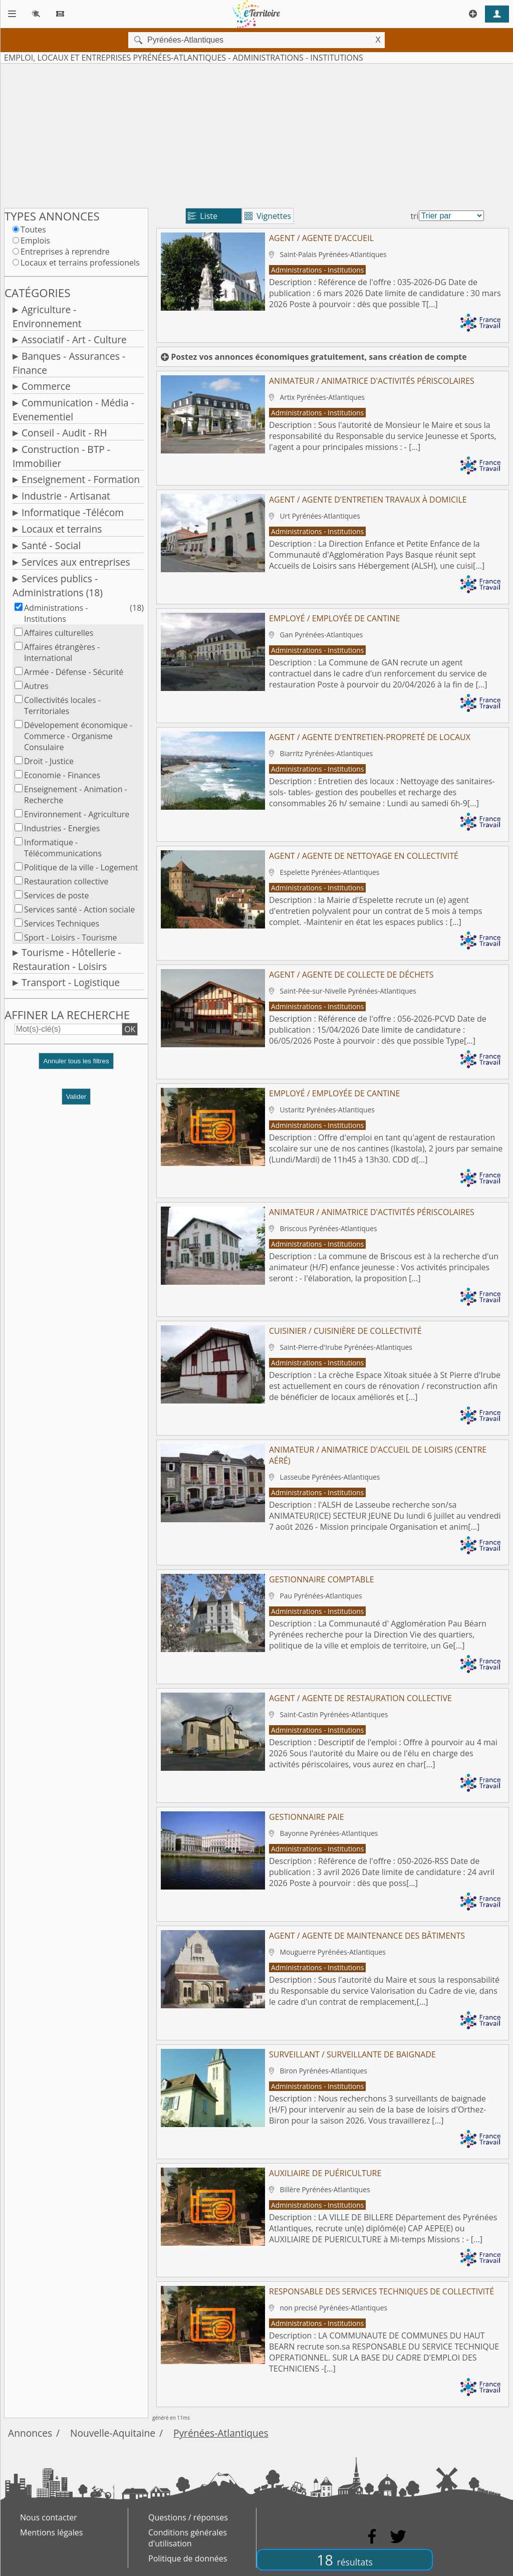 This screenshot has height=2576, width=513. What do you see at coordinates (66, 881) in the screenshot?
I see `Restauration collective` at bounding box center [66, 881].